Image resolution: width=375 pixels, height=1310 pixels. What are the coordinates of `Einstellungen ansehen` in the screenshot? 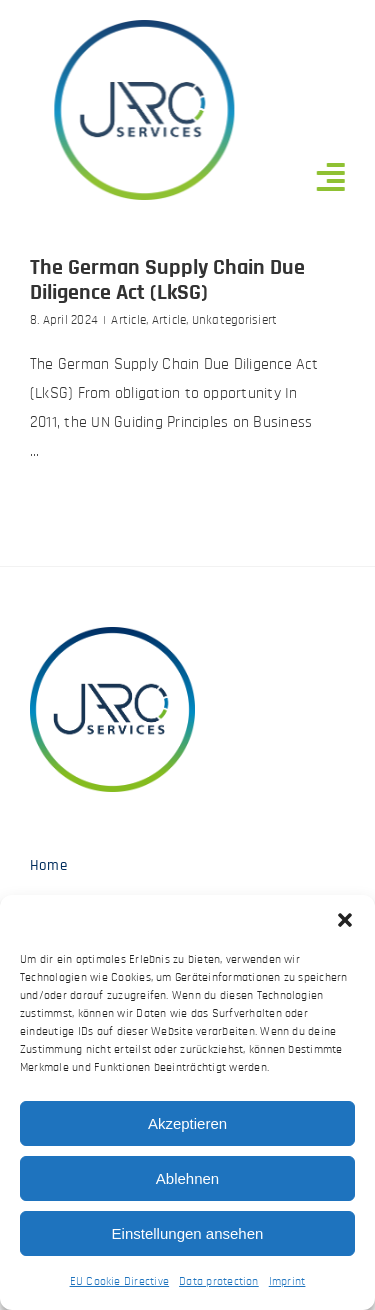 It's located at (188, 1233).